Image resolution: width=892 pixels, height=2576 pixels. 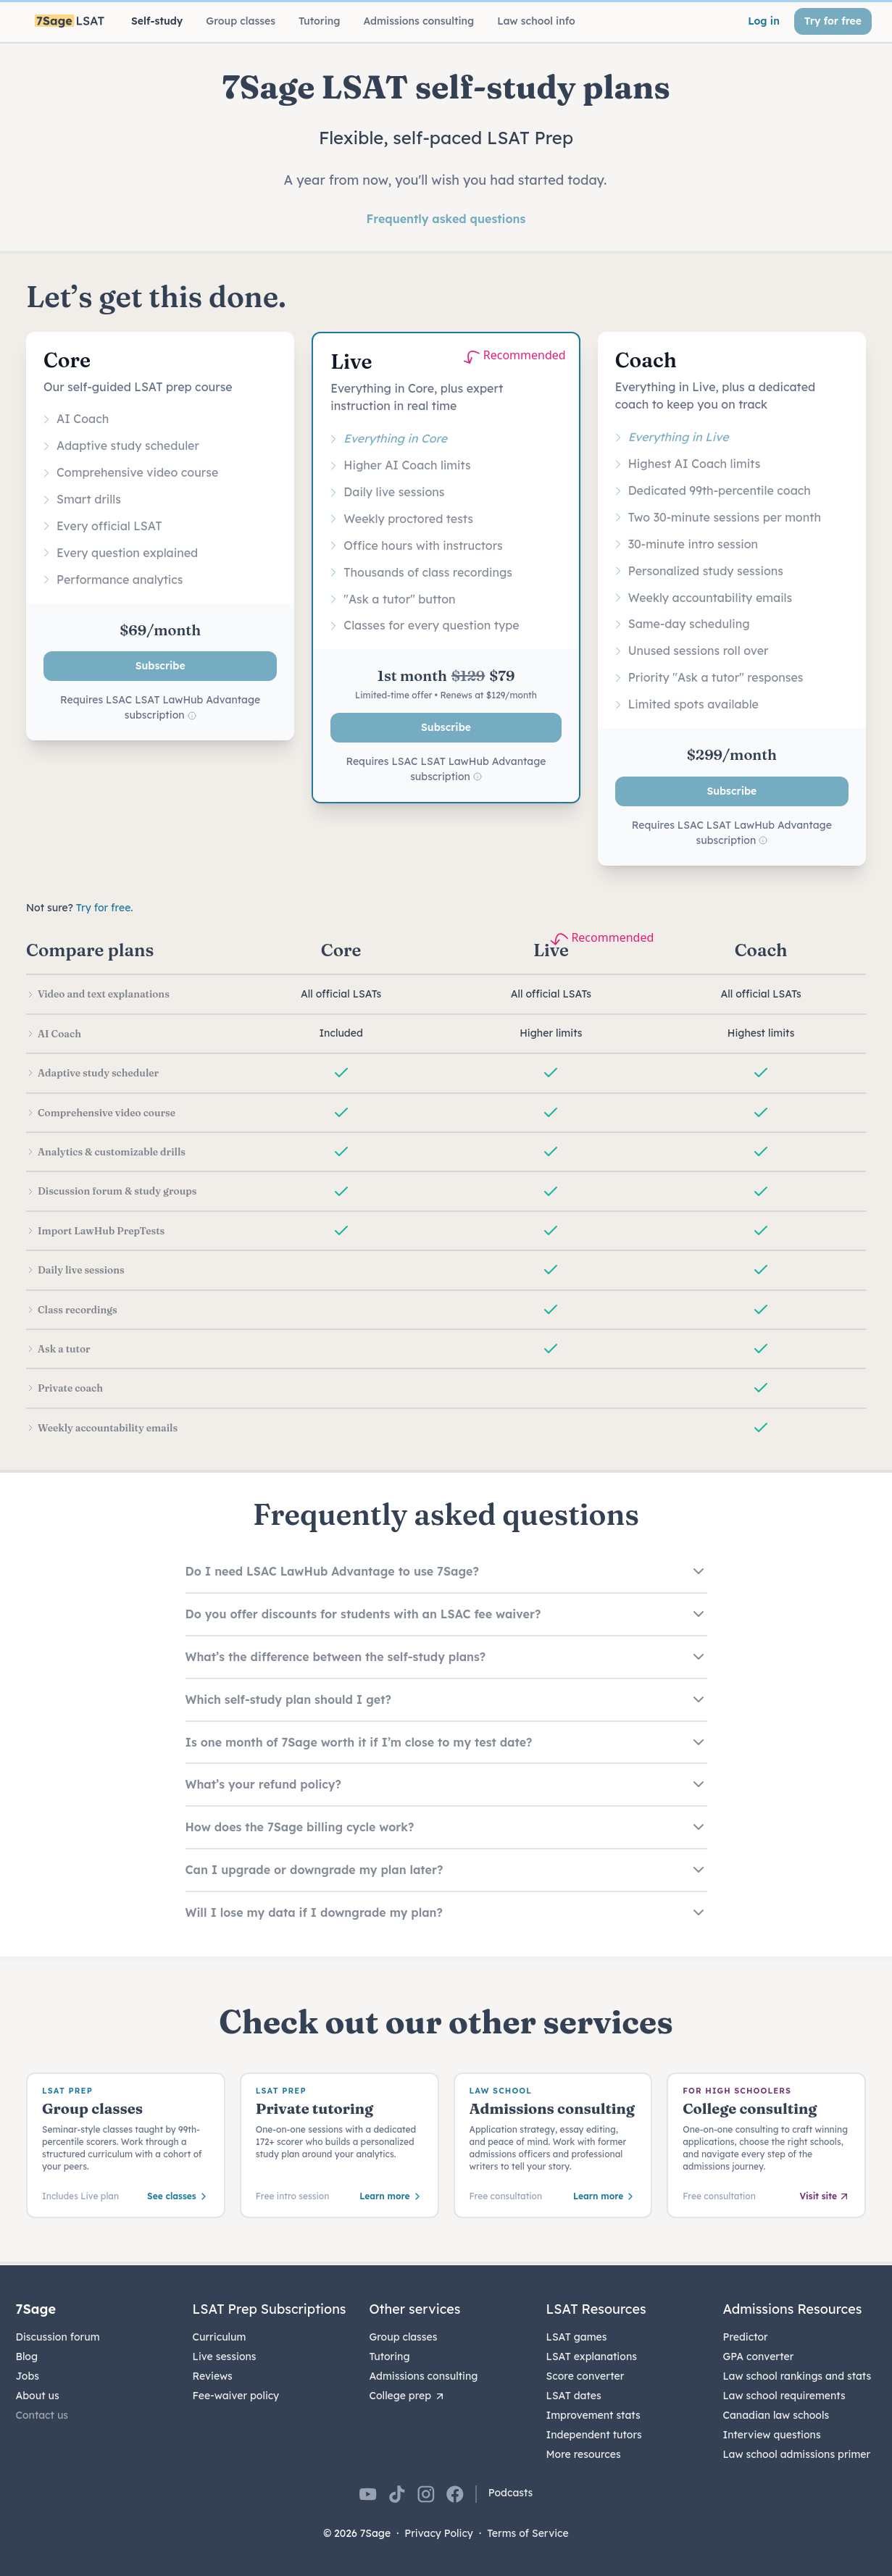 What do you see at coordinates (776, 2415) in the screenshot?
I see `Canadian law schools` at bounding box center [776, 2415].